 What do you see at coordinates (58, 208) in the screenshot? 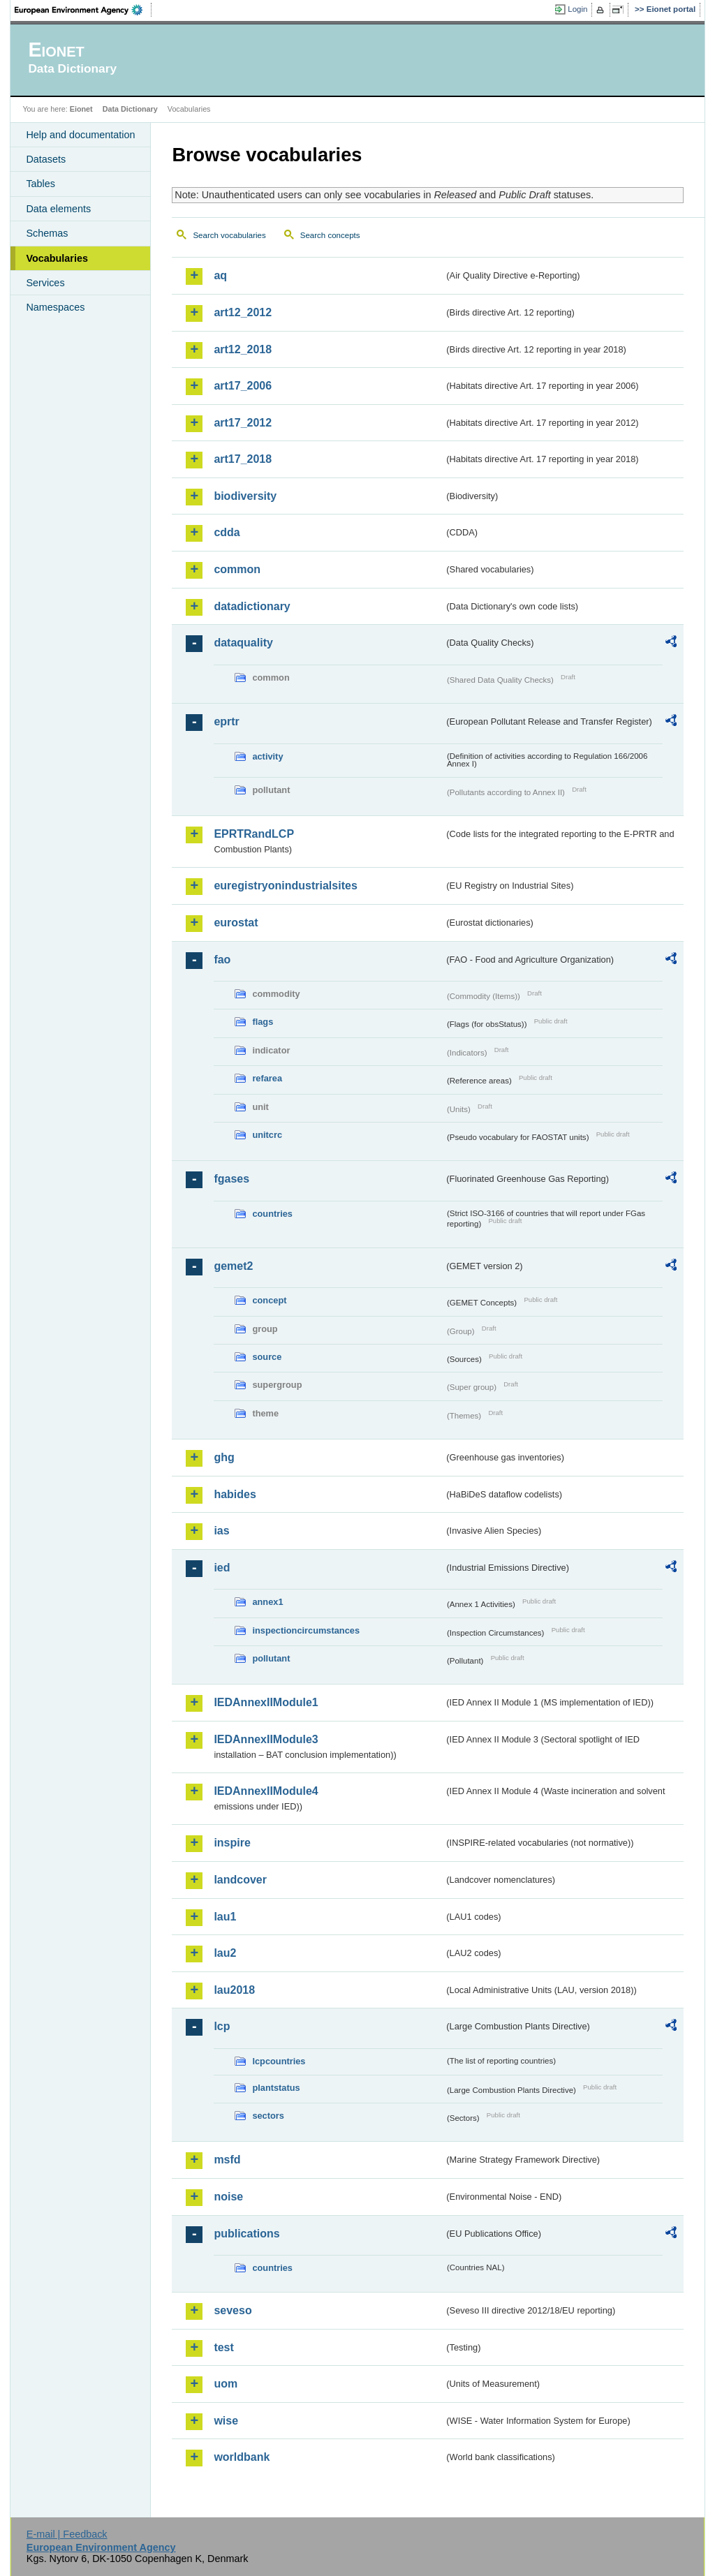
I see `Data elements` at bounding box center [58, 208].